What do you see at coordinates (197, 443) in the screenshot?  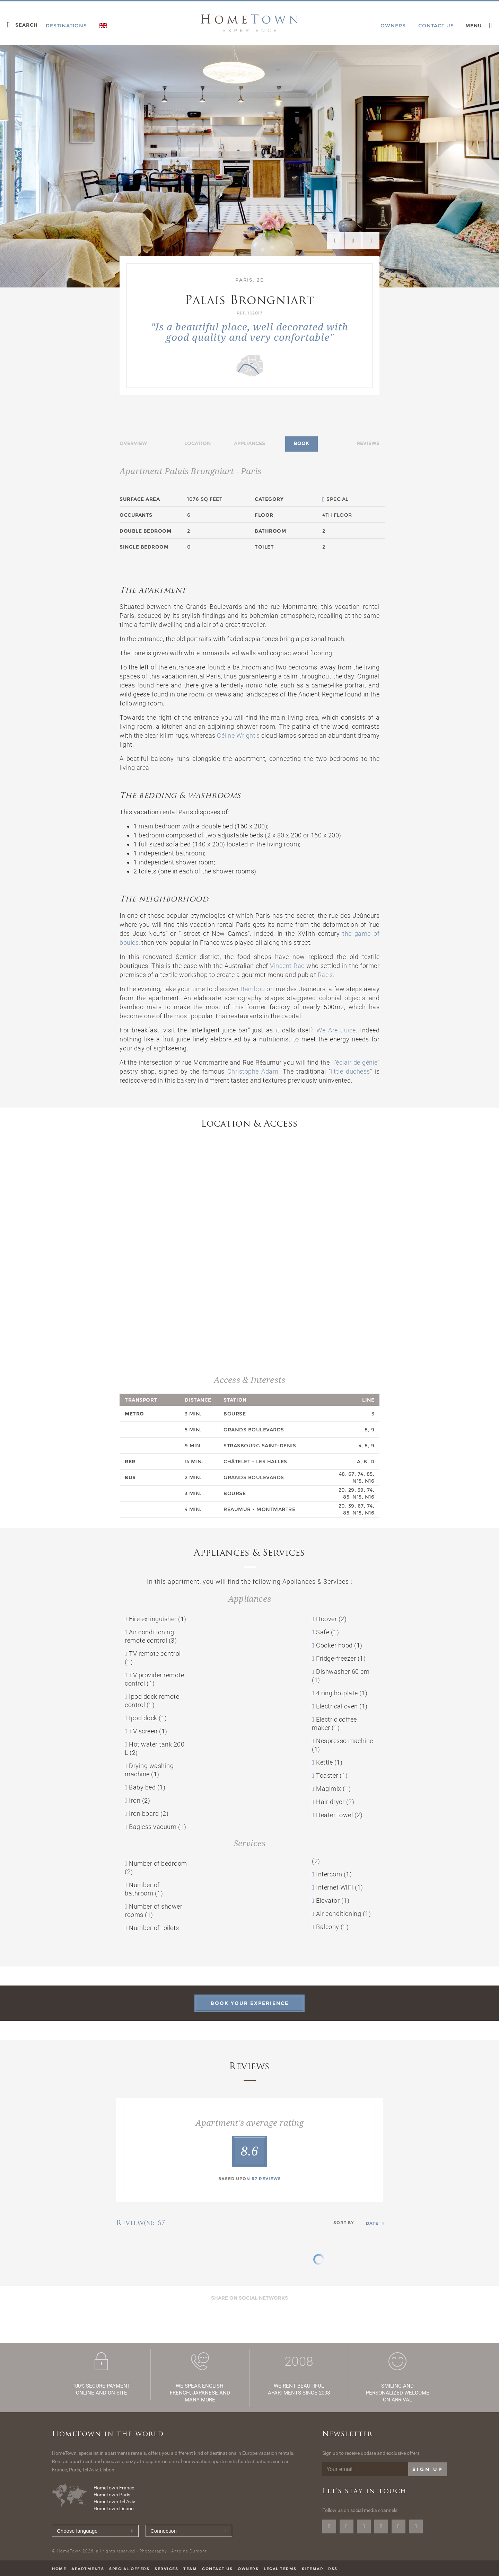 I see `Location` at bounding box center [197, 443].